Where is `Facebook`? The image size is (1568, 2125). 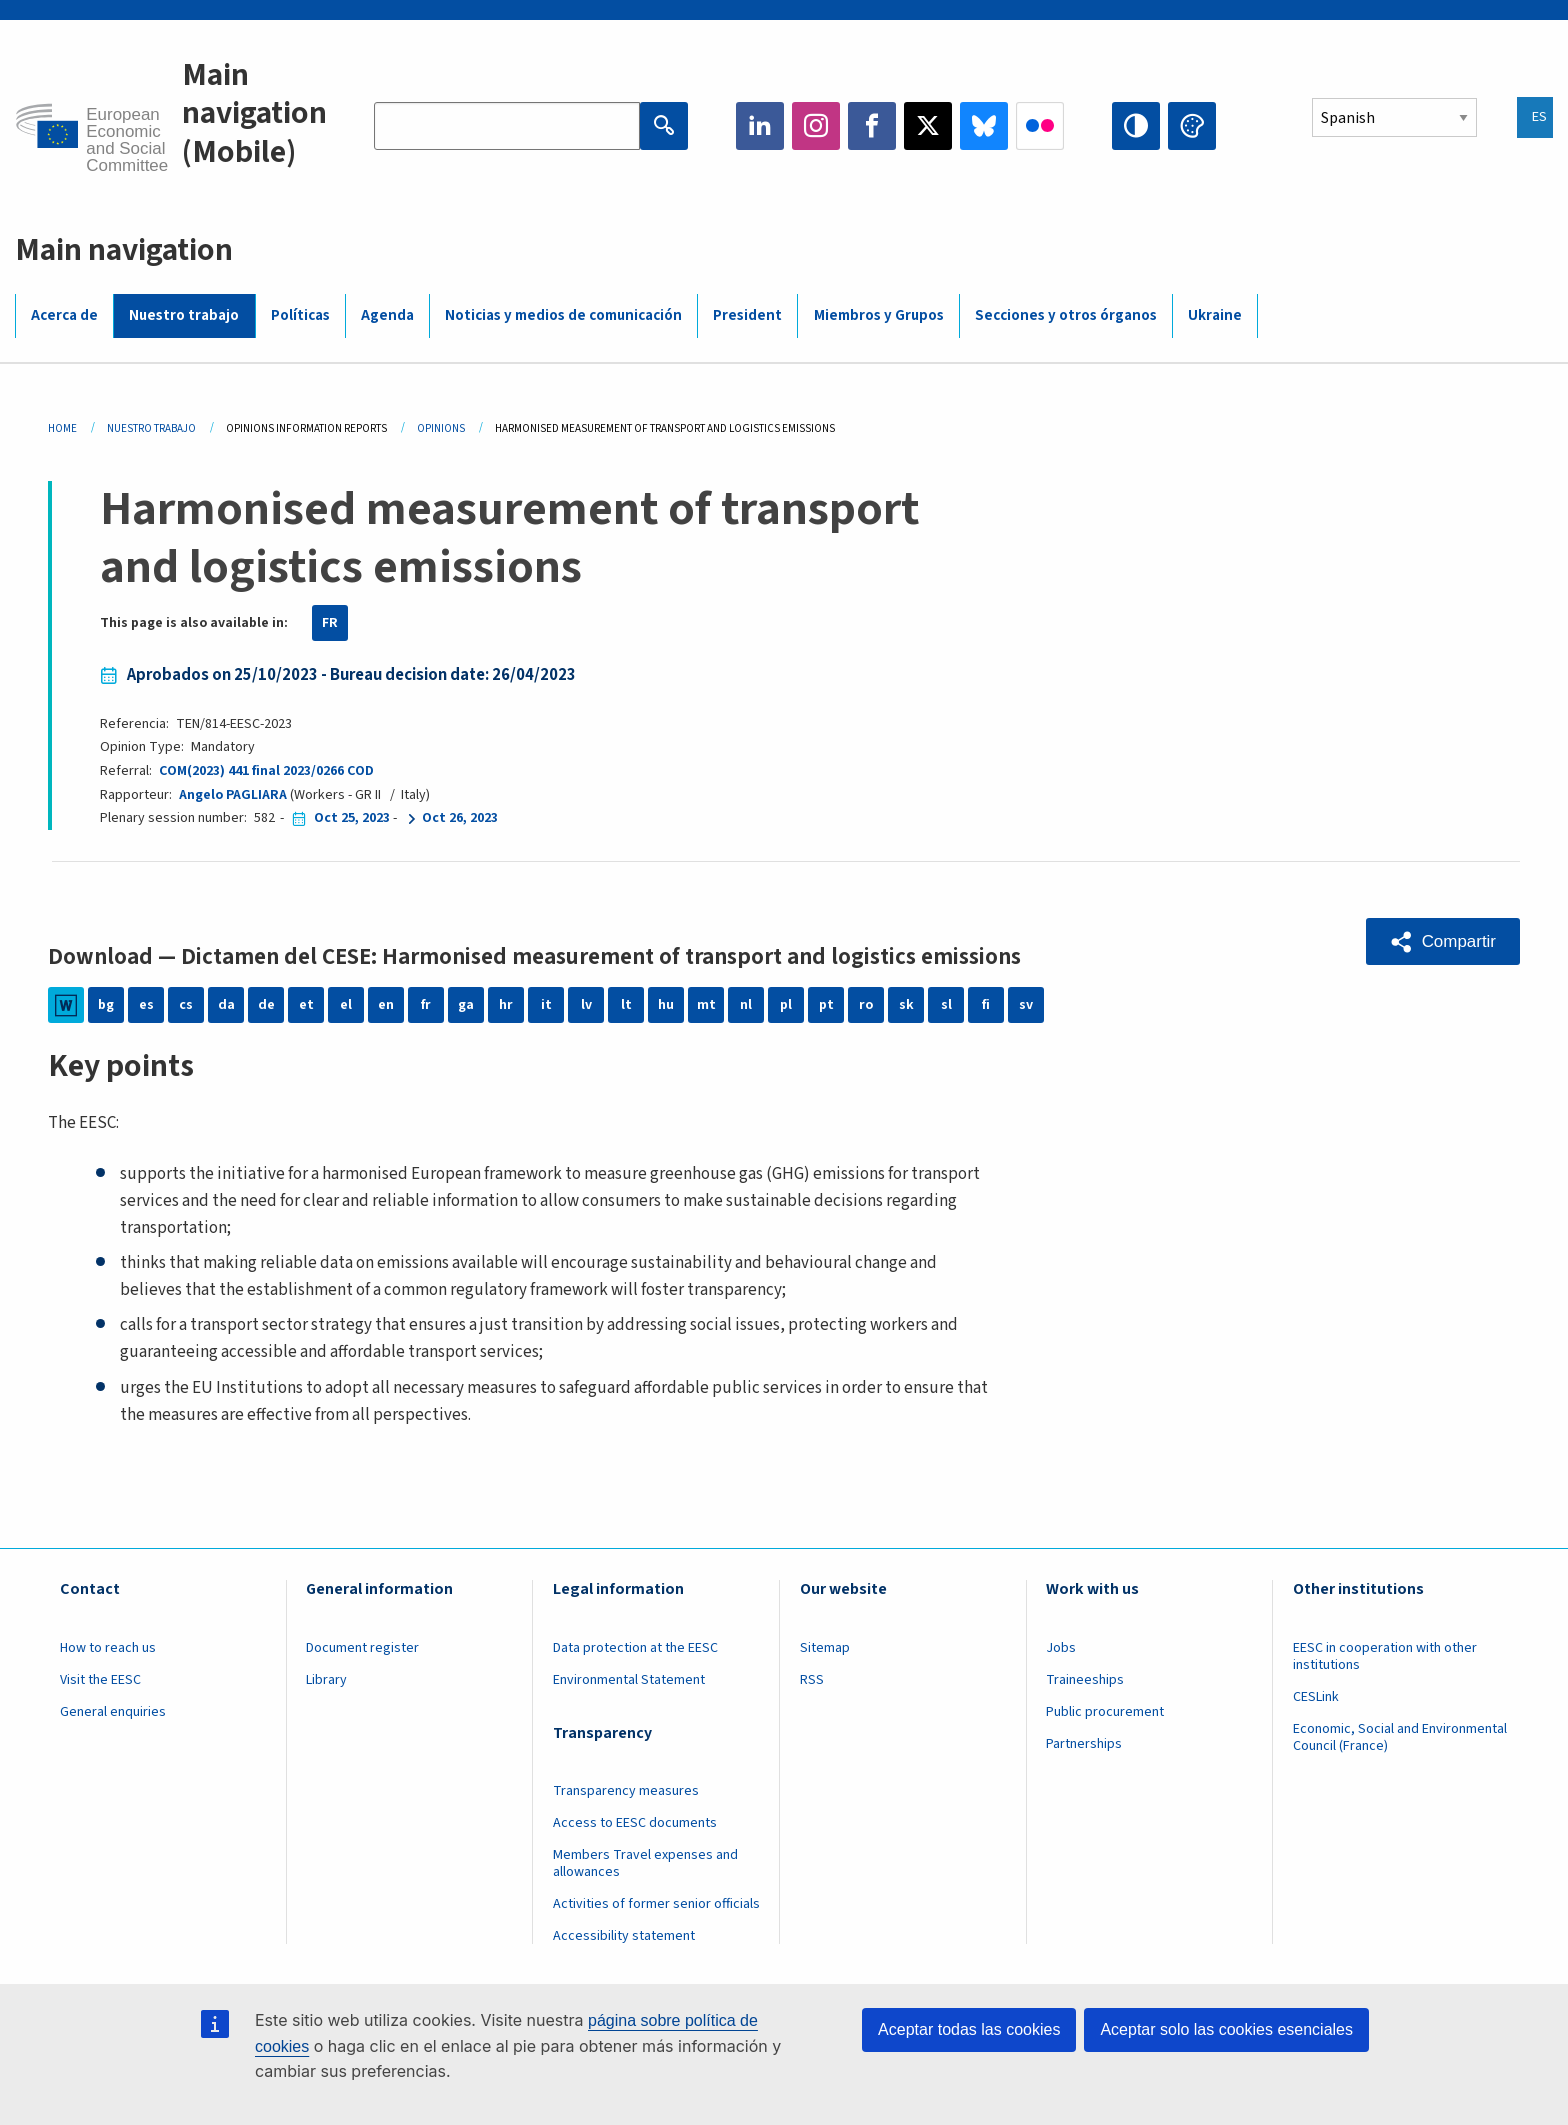
Facebook is located at coordinates (872, 126).